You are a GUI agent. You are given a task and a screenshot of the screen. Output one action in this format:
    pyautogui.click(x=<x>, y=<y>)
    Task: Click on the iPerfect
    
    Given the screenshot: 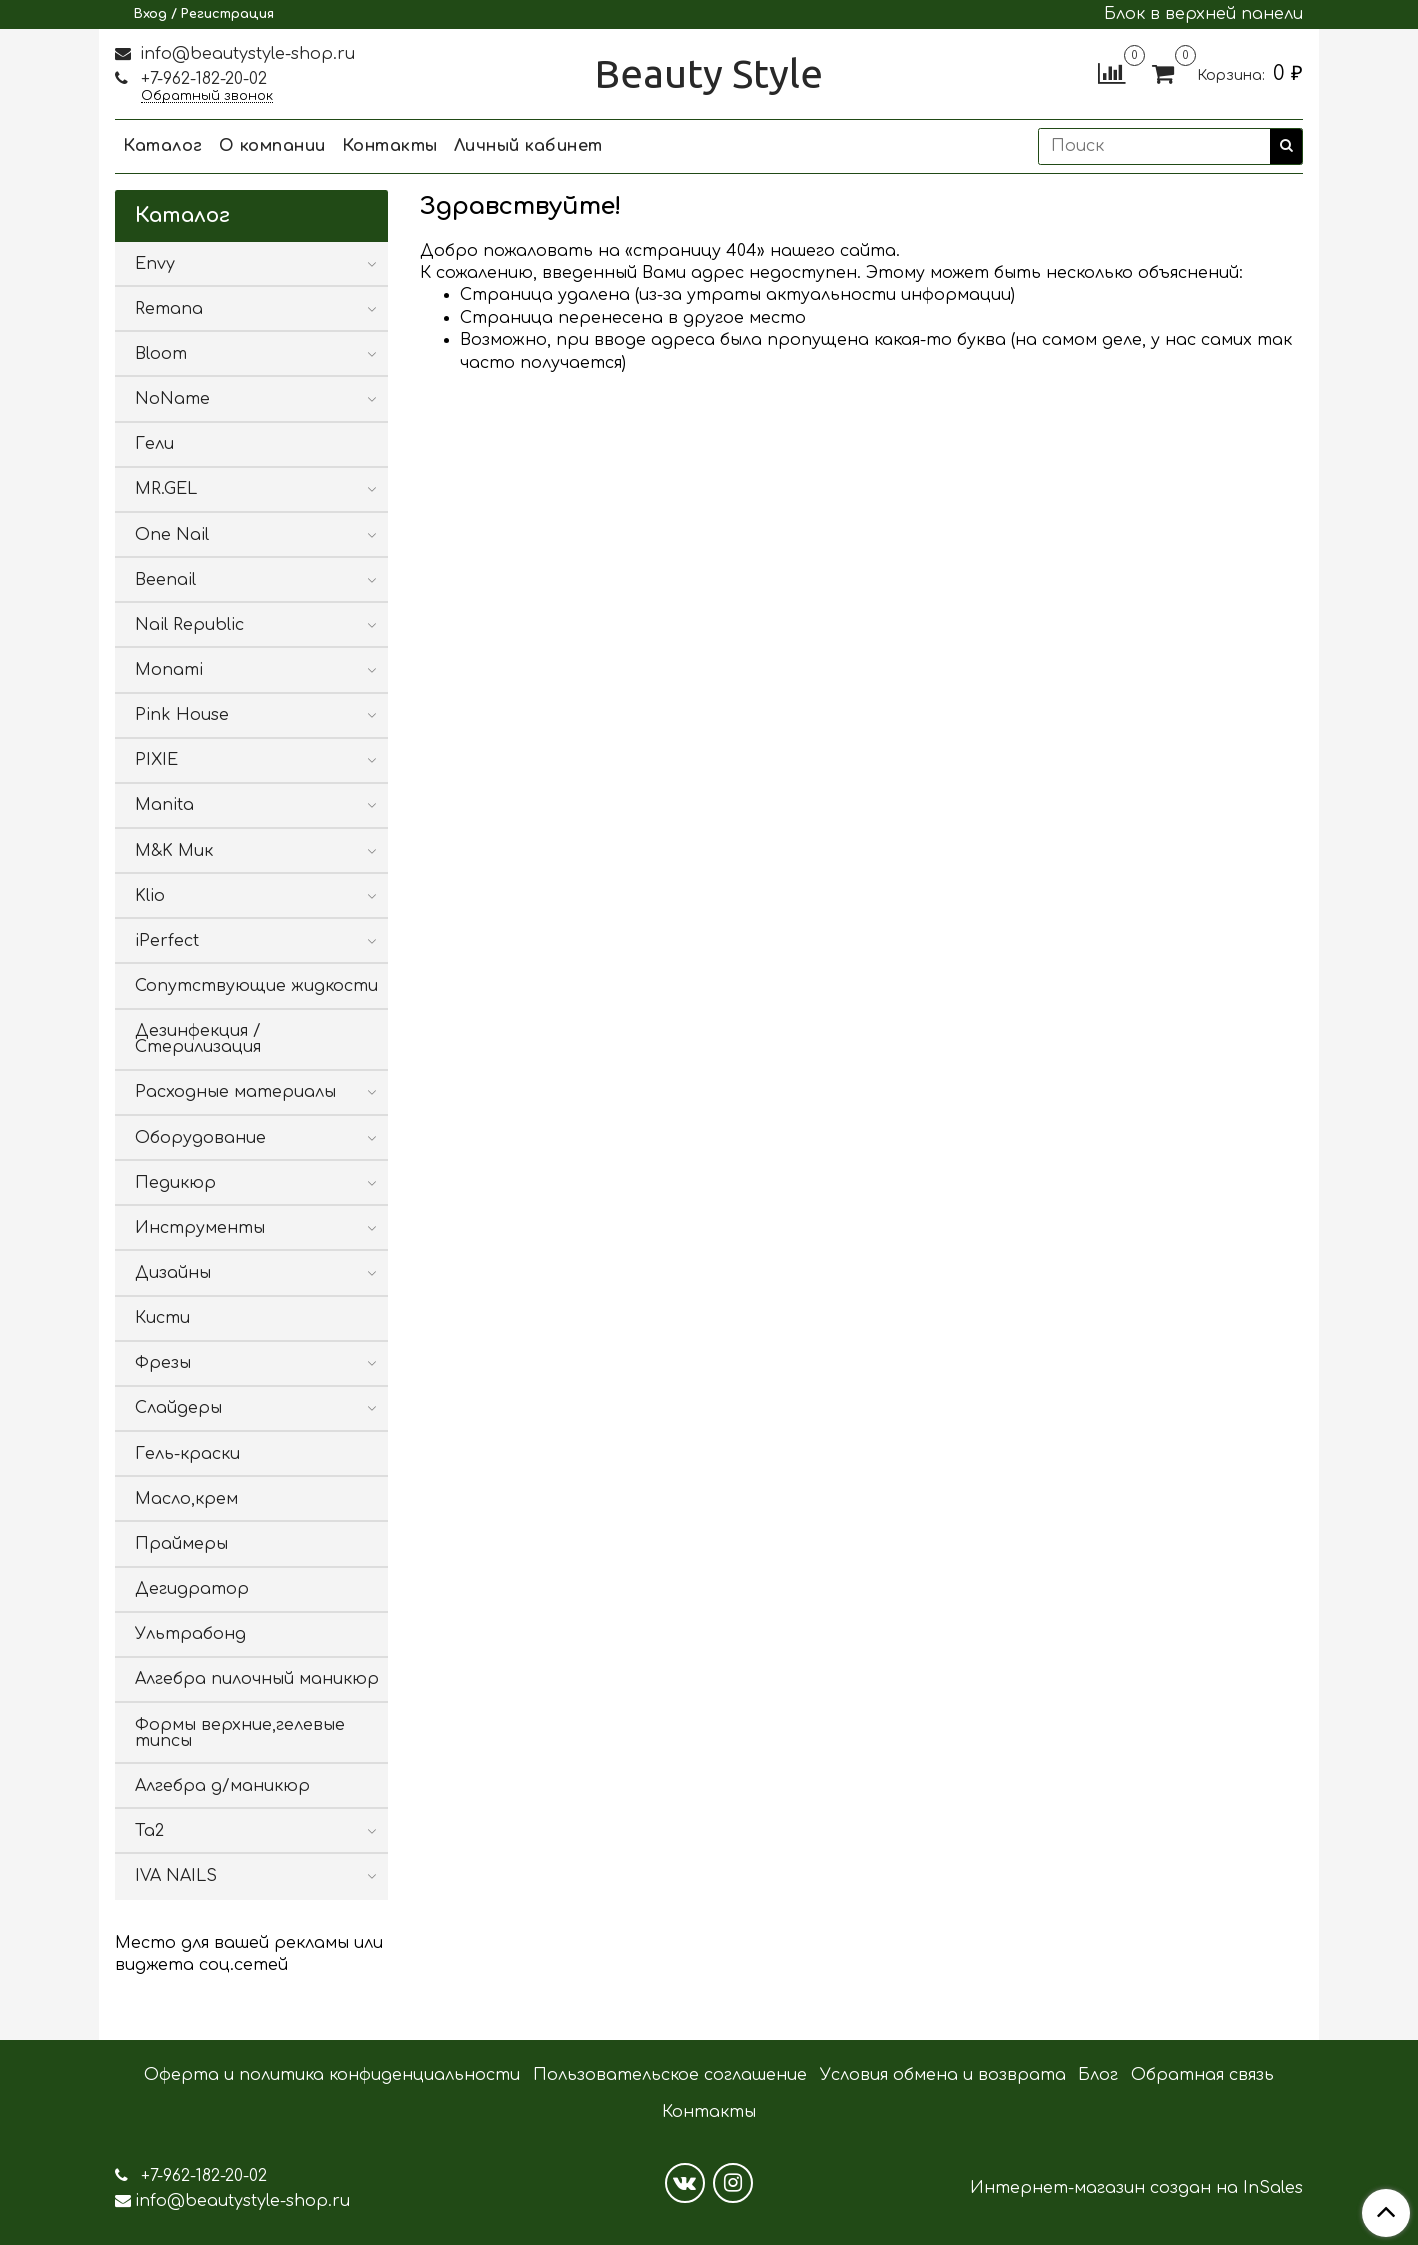 What is the action you would take?
    pyautogui.click(x=167, y=941)
    